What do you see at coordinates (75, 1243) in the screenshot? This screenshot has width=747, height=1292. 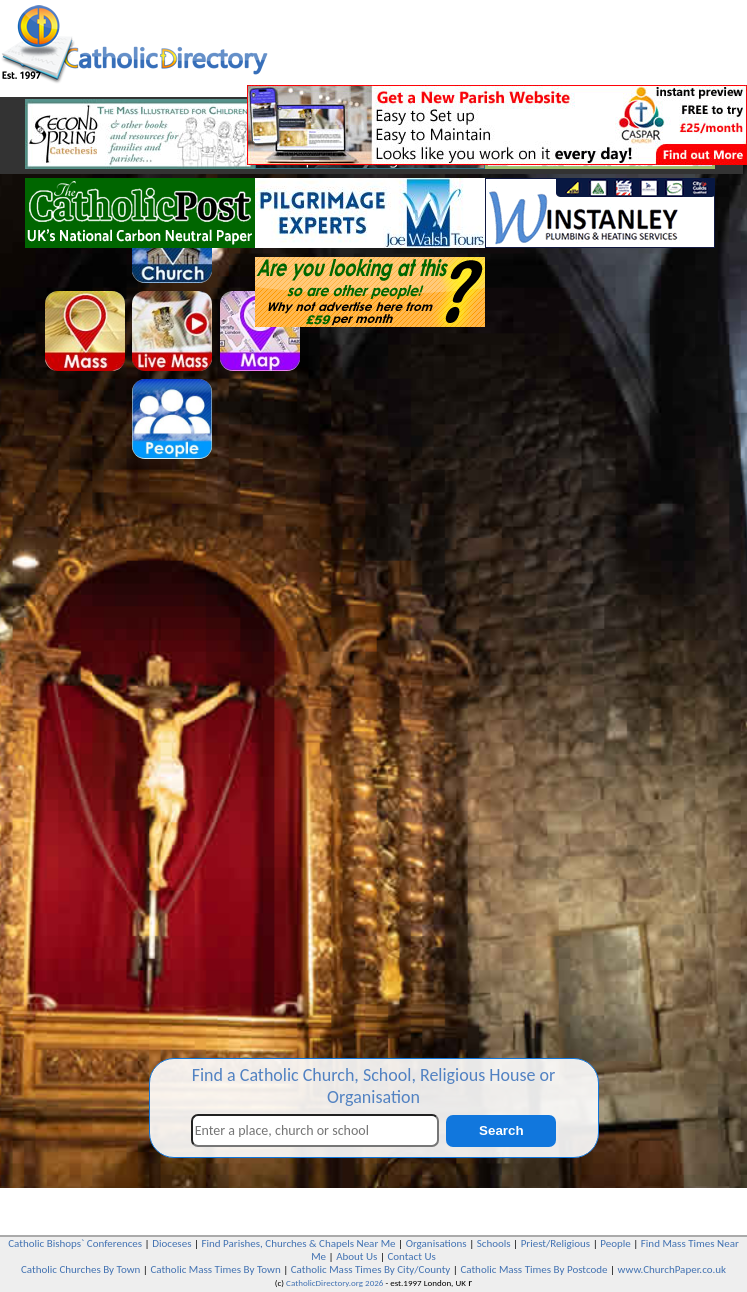 I see `Catholic Bishops` Conferences` at bounding box center [75, 1243].